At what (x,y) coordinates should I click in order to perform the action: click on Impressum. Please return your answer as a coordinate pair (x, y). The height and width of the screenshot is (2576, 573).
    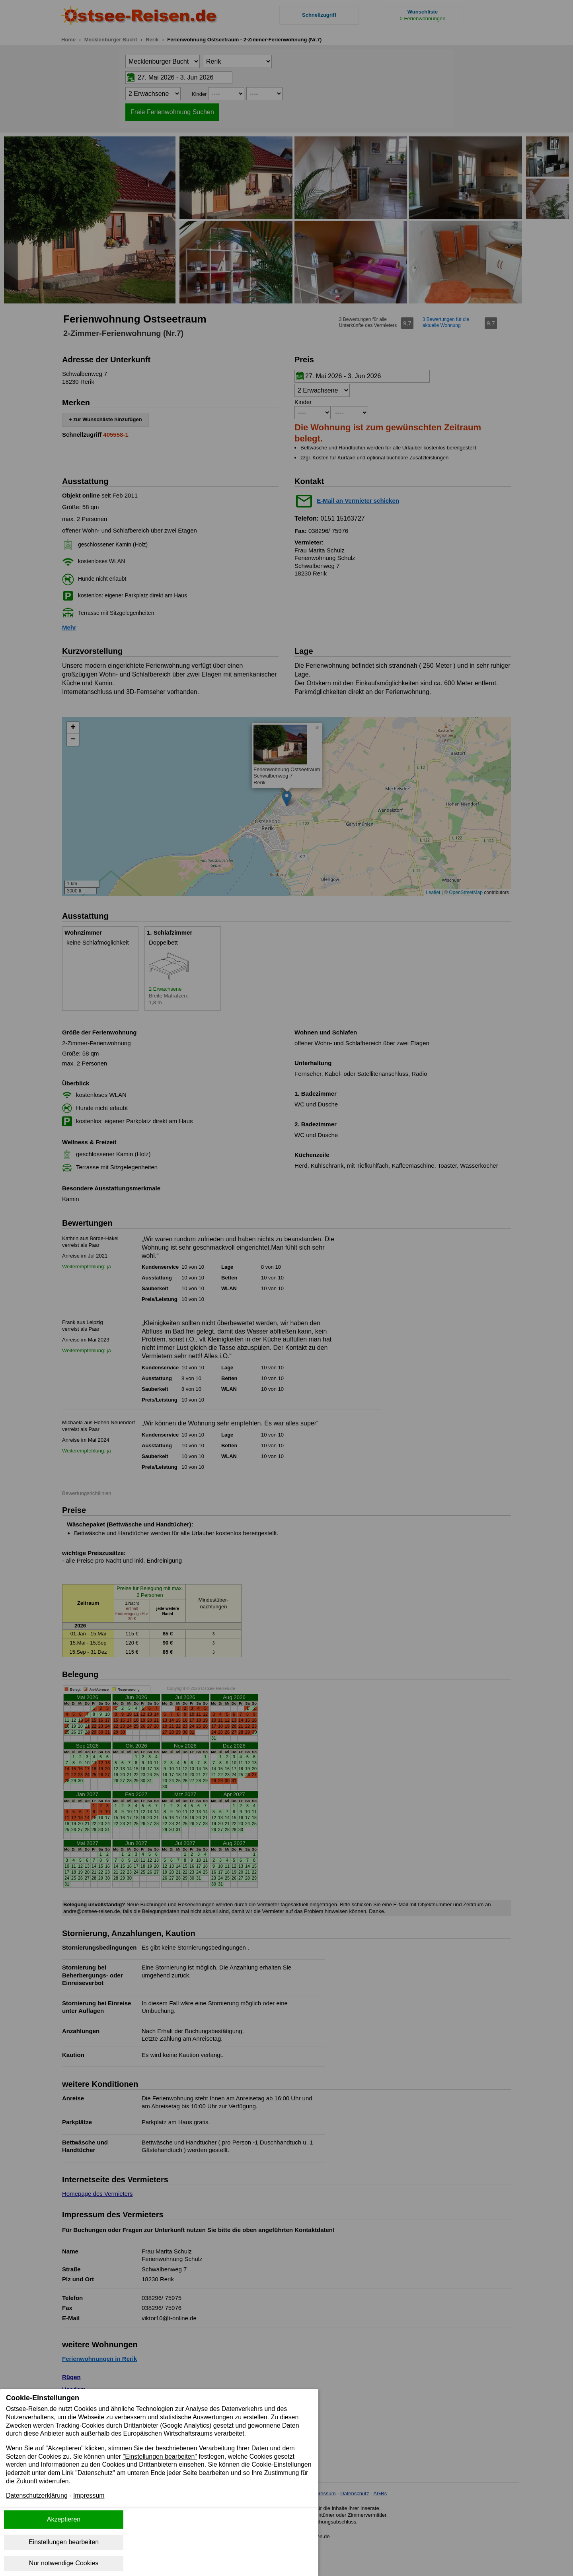
    Looking at the image, I should click on (89, 2496).